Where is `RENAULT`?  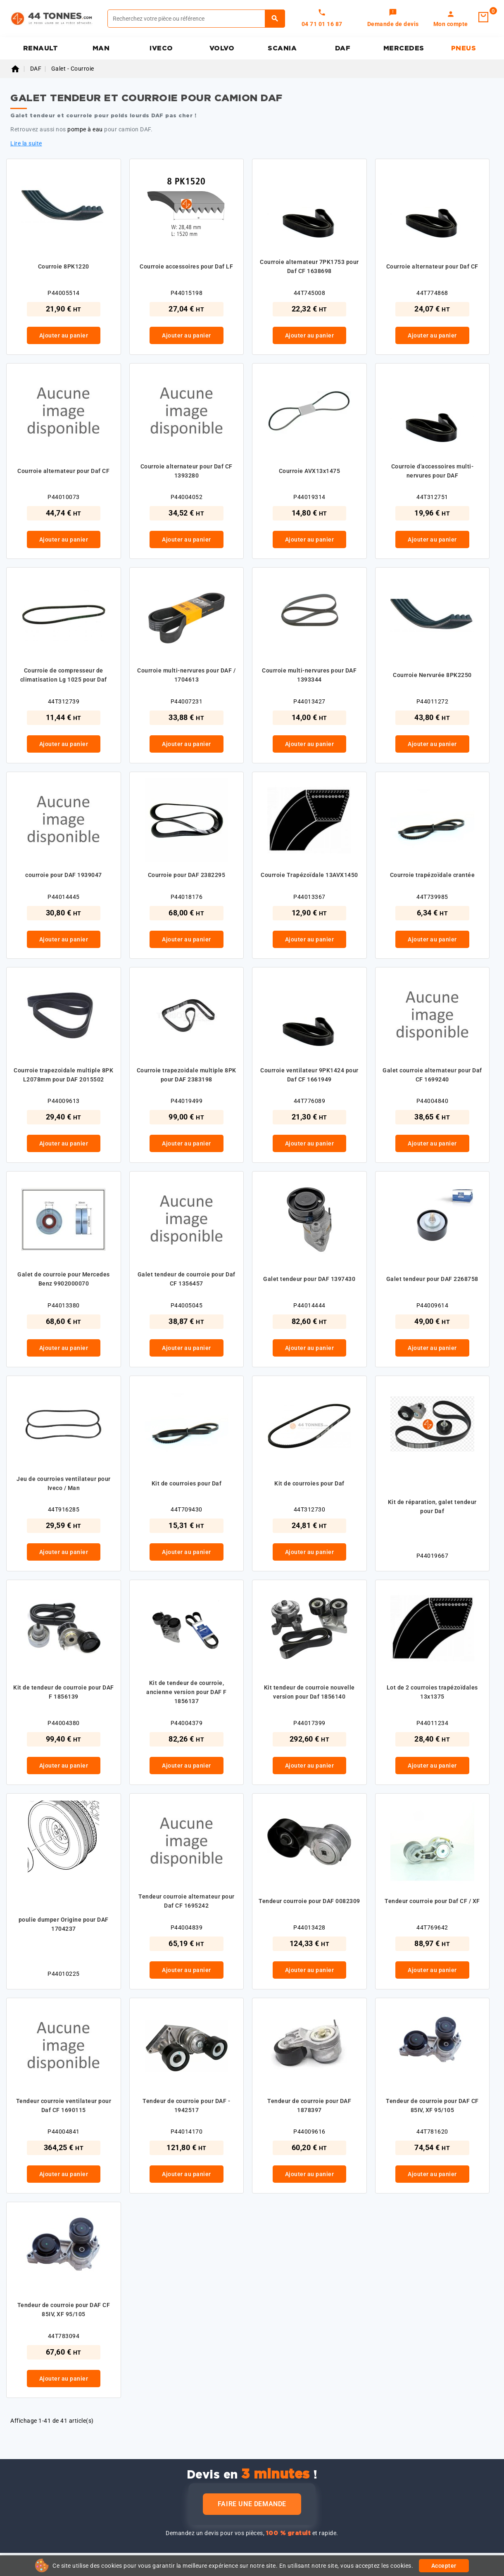
RENAULT is located at coordinates (40, 48).